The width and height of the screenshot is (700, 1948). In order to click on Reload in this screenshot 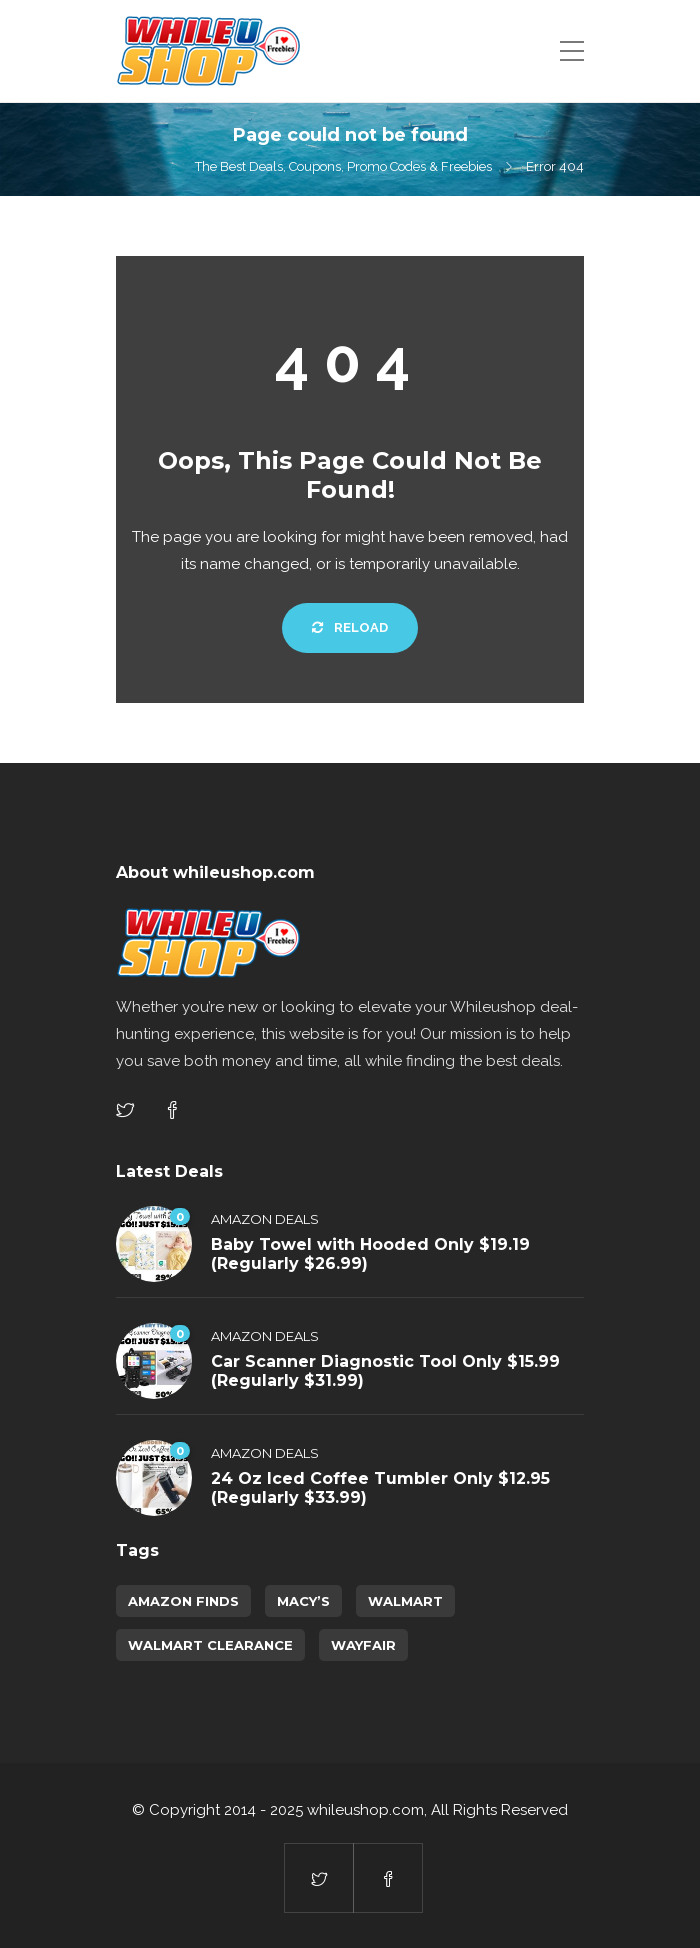, I will do `click(350, 627)`.